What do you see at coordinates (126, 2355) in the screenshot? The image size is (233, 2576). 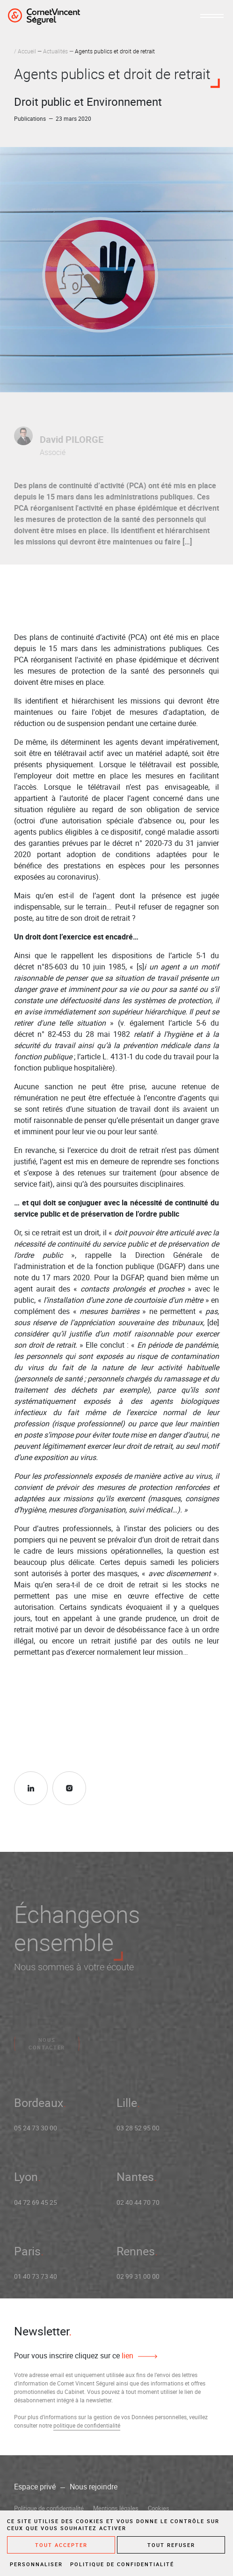 I see `lien` at bounding box center [126, 2355].